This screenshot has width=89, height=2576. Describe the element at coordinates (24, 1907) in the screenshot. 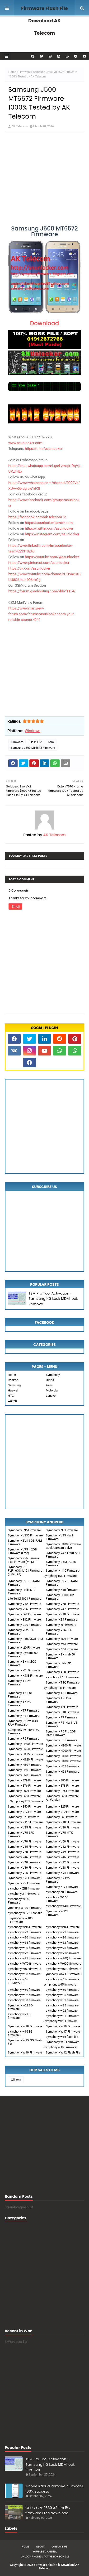

I see `ymphony w130 Firmware` at that location.